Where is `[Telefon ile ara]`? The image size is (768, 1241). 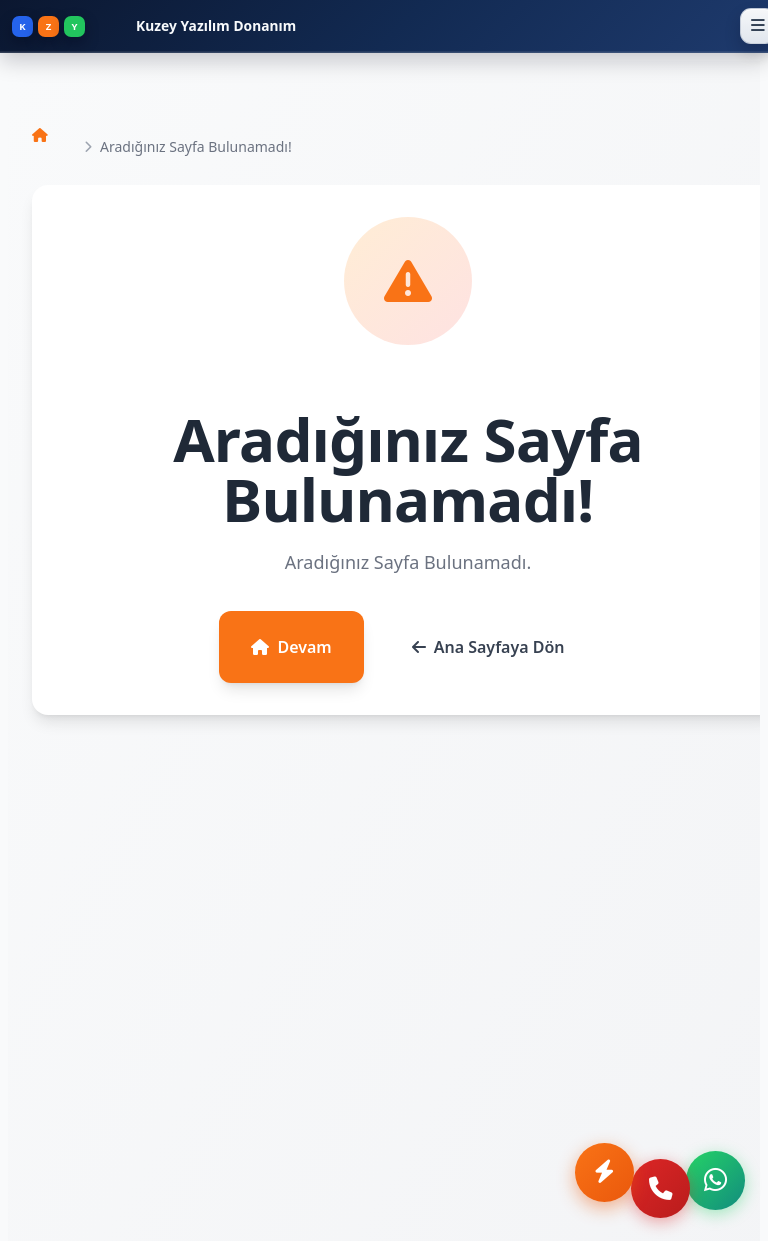 [Telefon ile ara] is located at coordinates (650, 1187).